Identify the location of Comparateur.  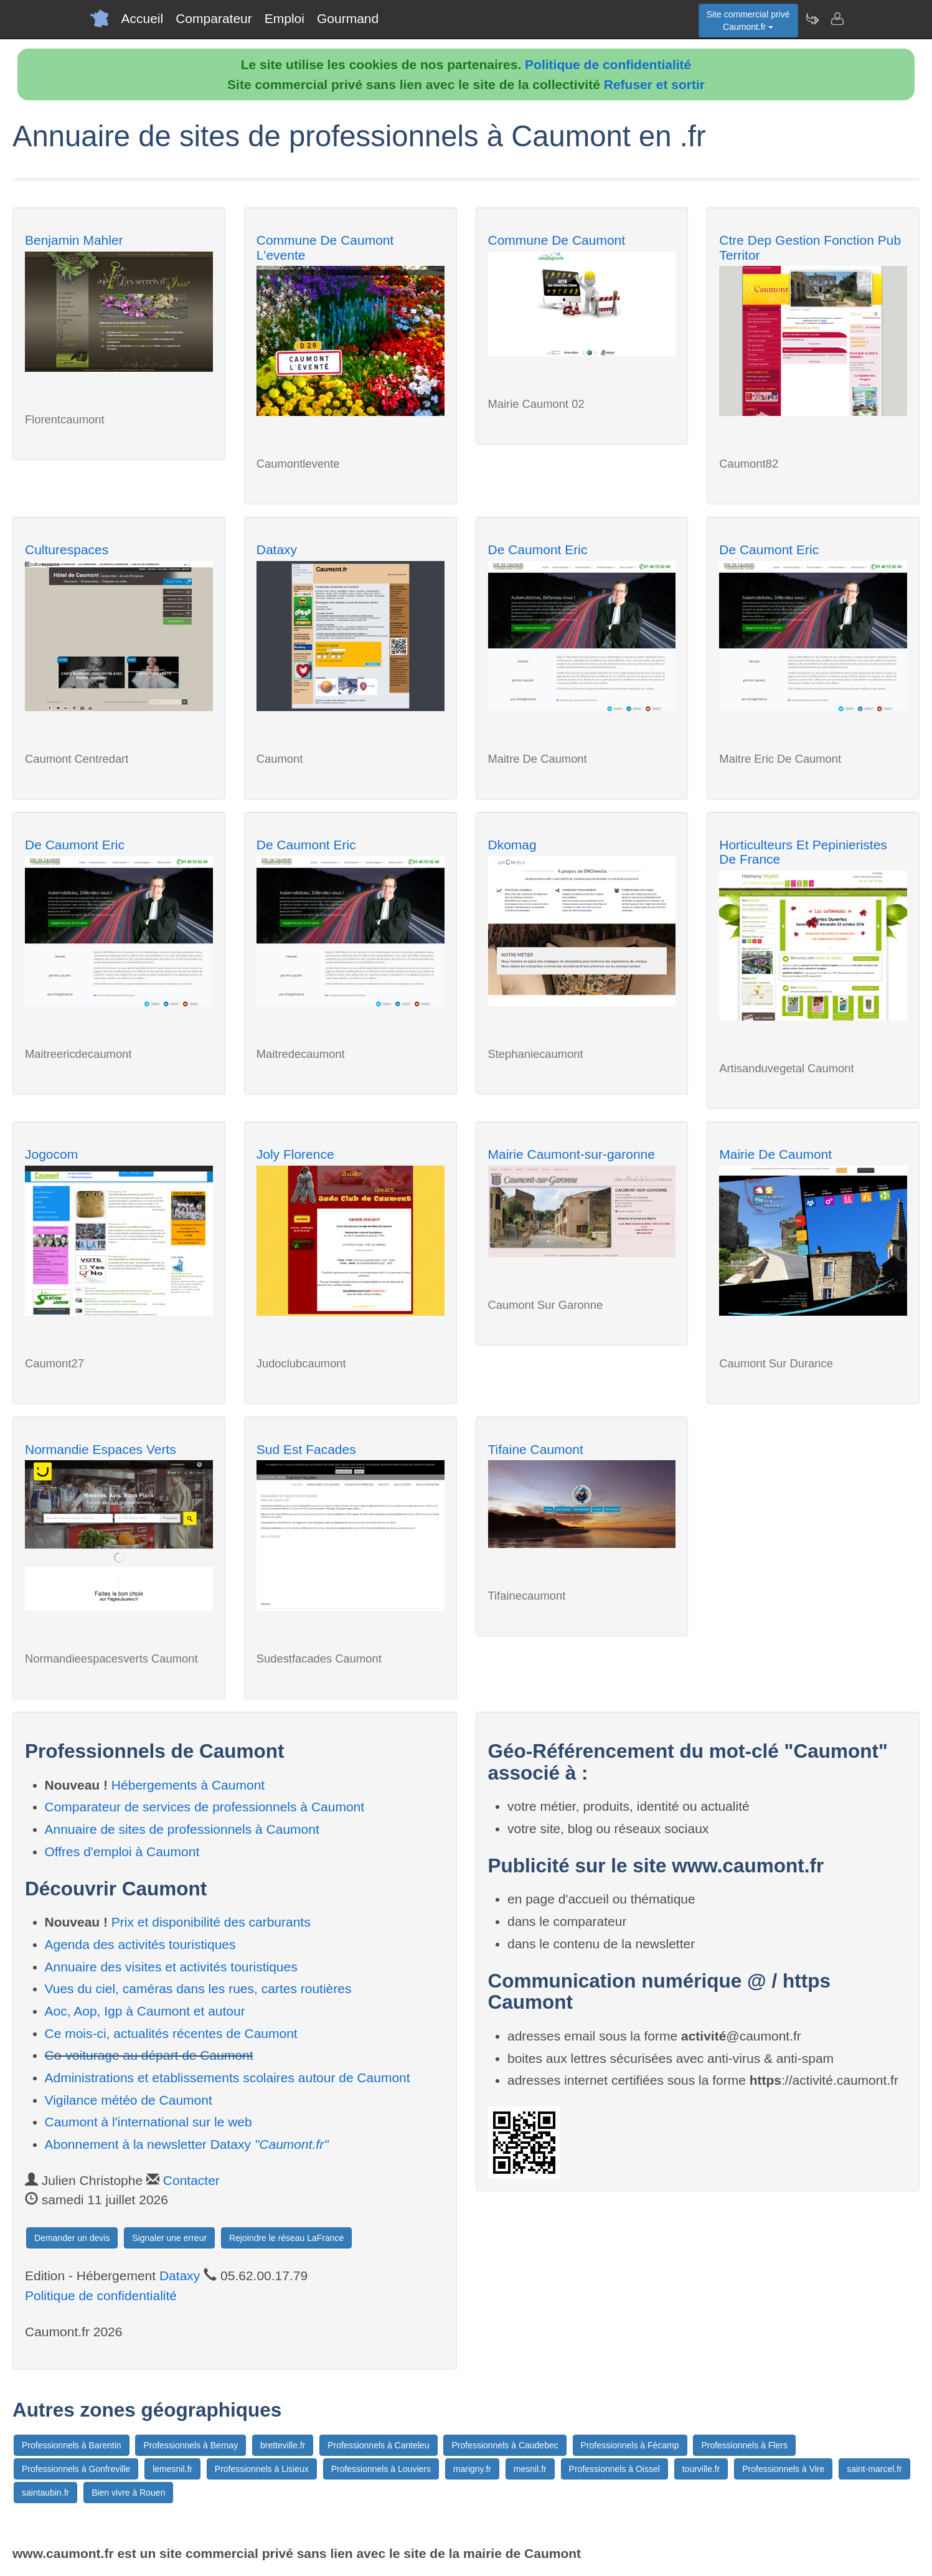
(214, 18).